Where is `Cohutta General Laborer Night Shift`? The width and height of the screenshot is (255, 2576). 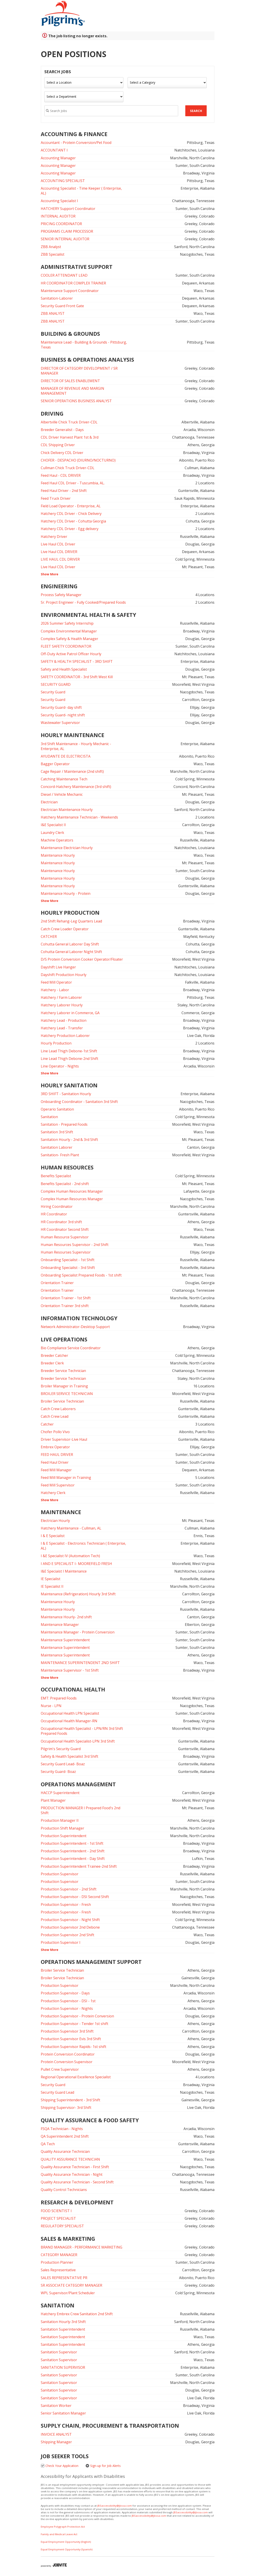 Cohutta General Laborer Night Shift is located at coordinates (71, 951).